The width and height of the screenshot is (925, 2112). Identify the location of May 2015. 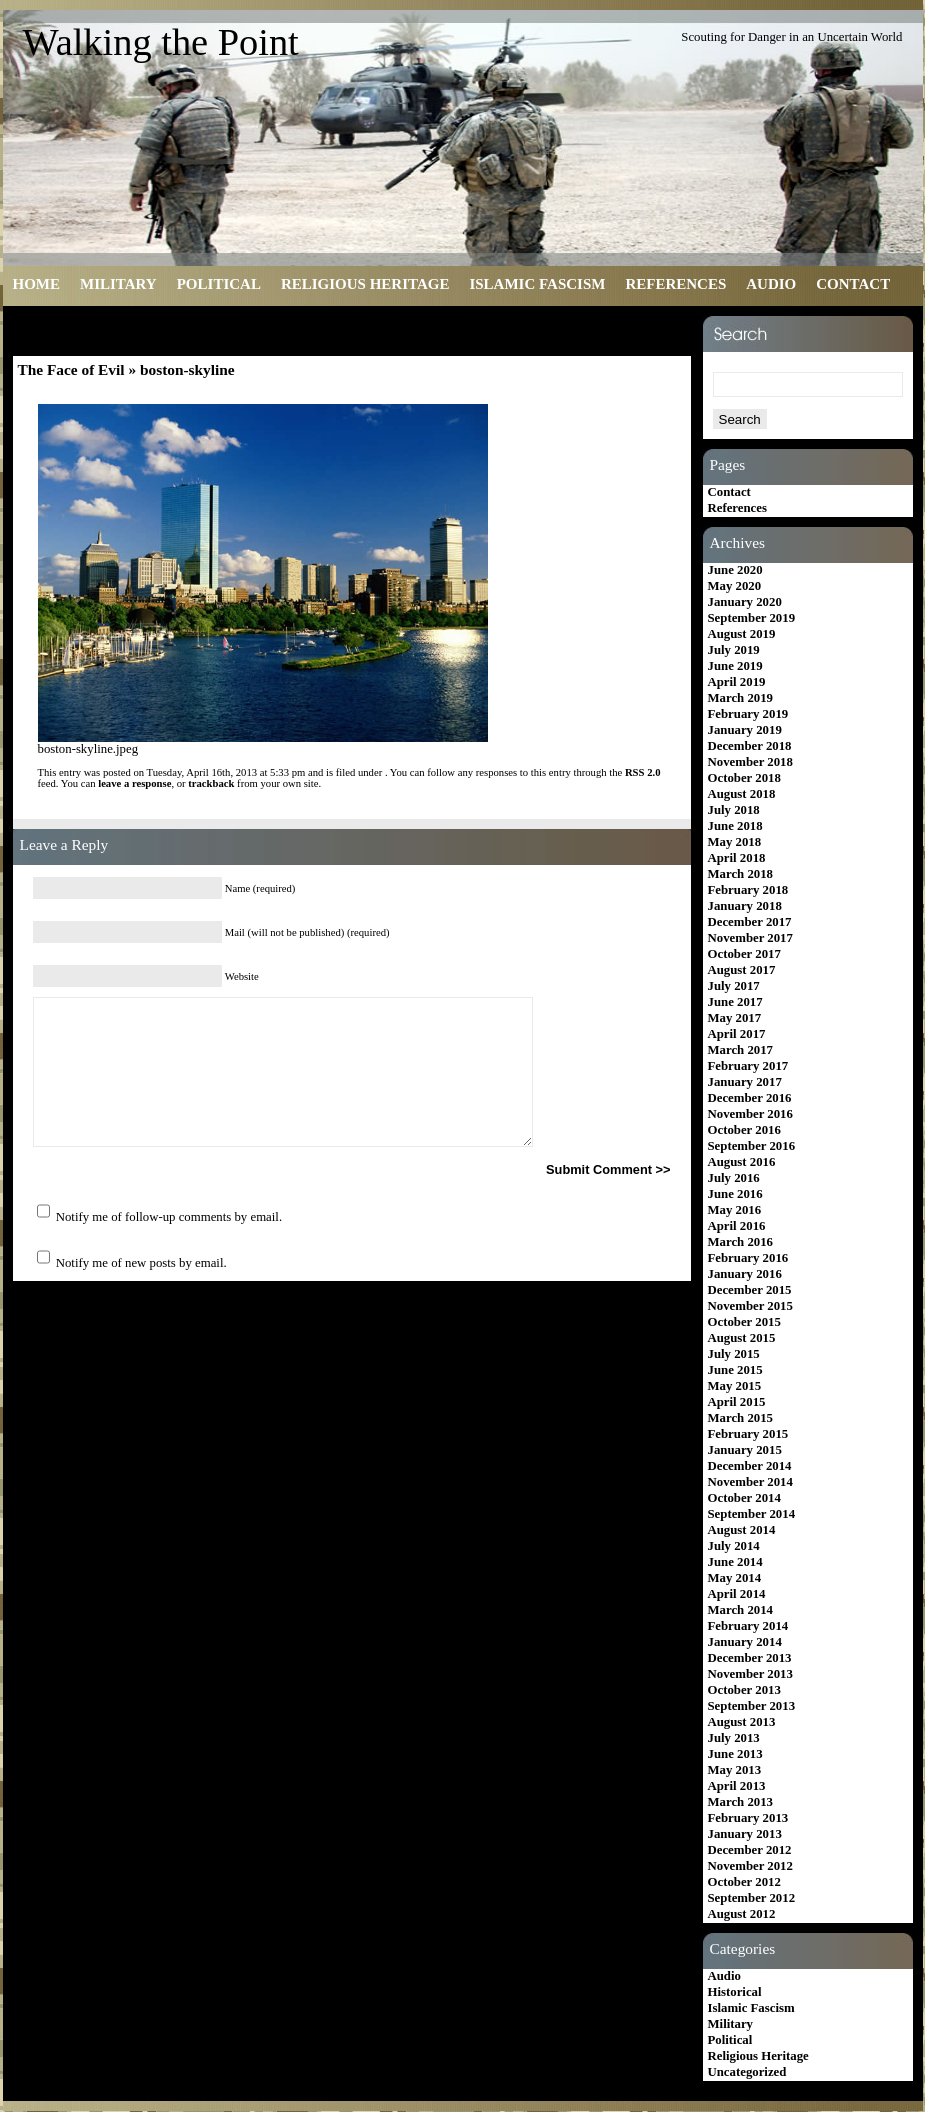
(735, 1386).